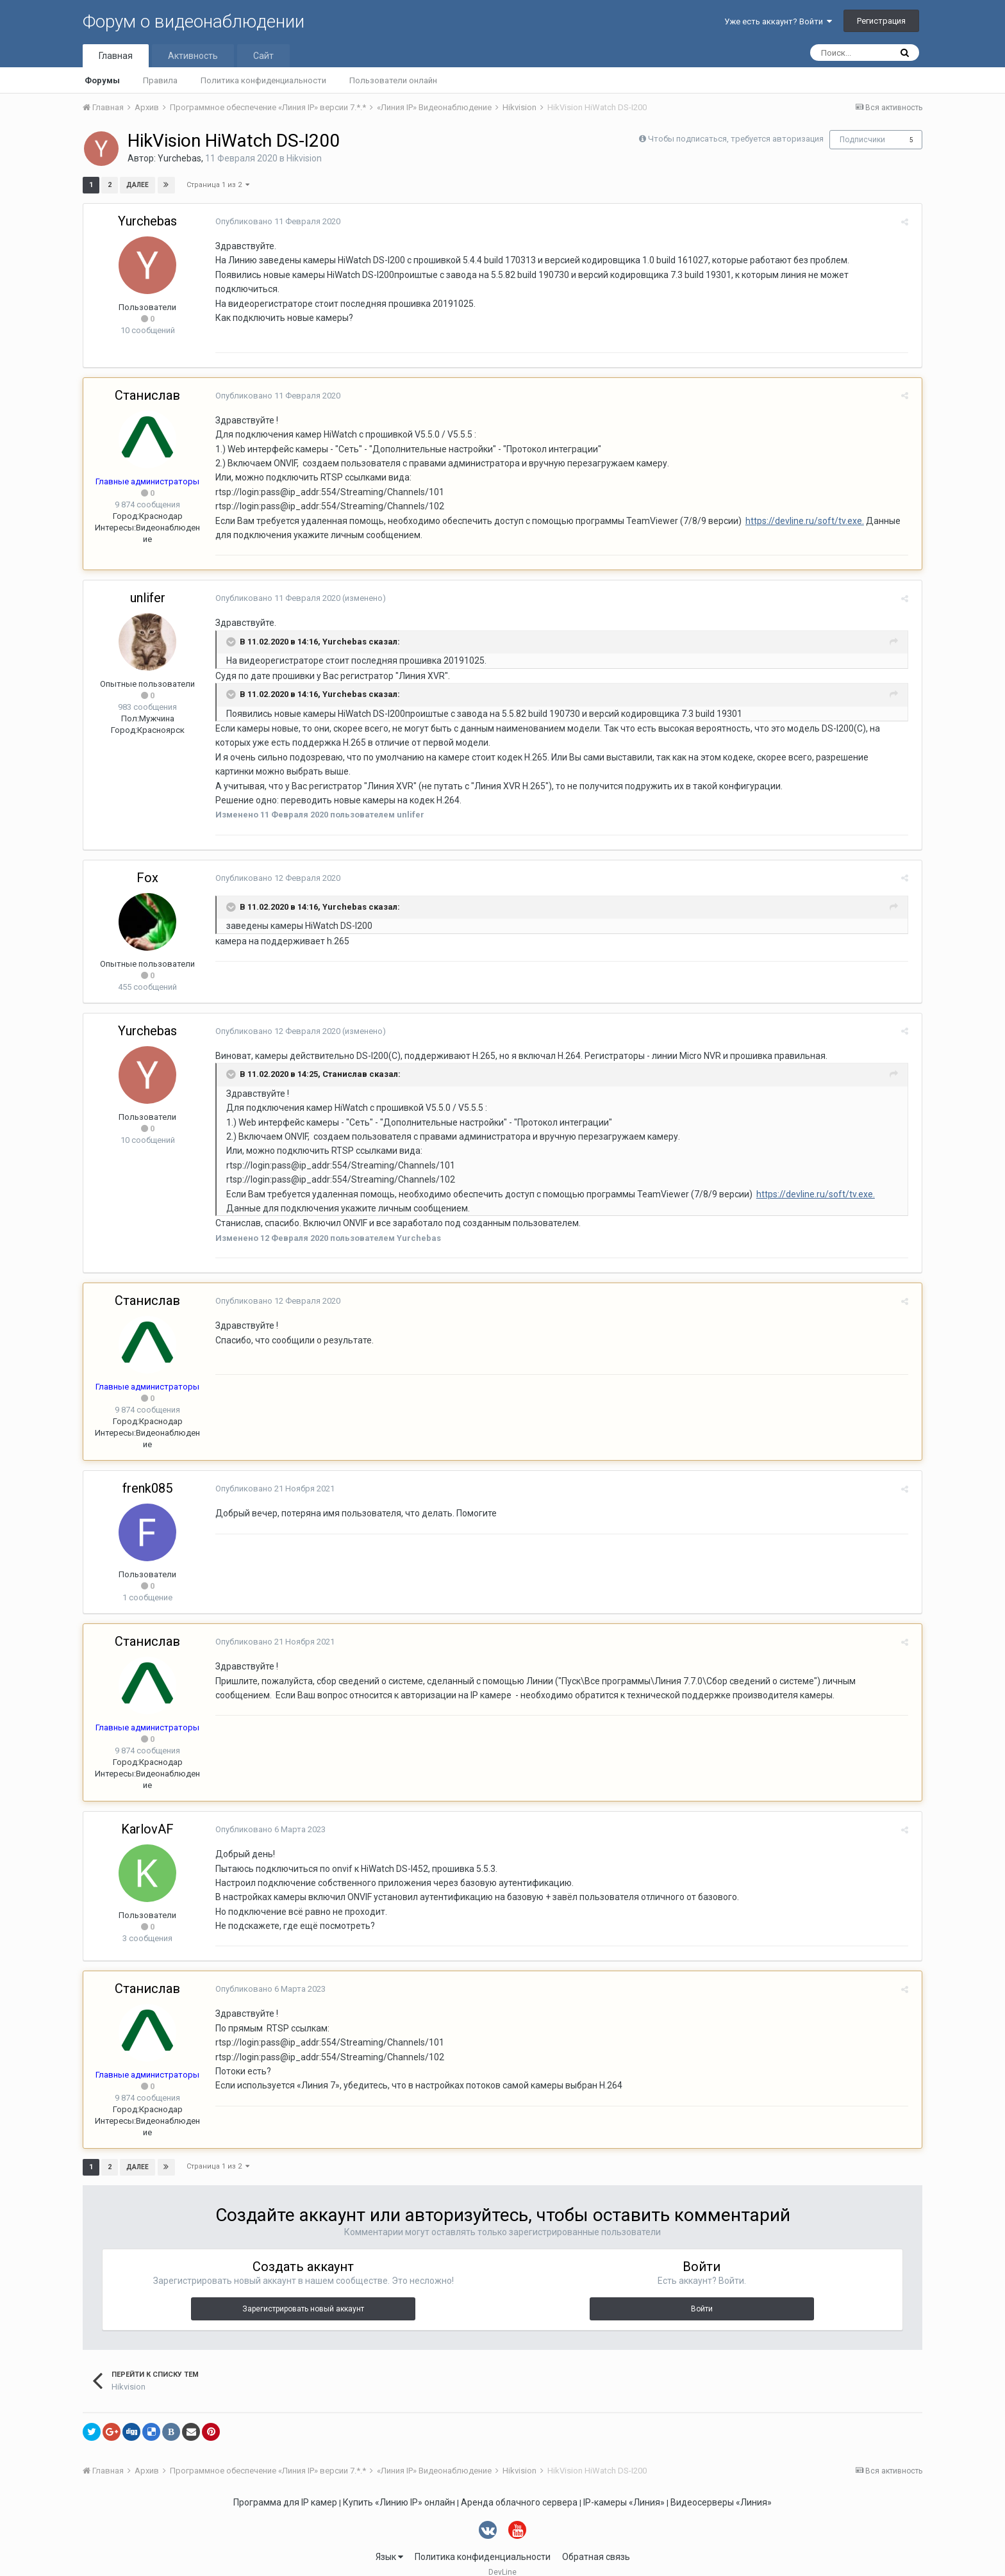 The image size is (1005, 2576). What do you see at coordinates (263, 56) in the screenshot?
I see `Сайт` at bounding box center [263, 56].